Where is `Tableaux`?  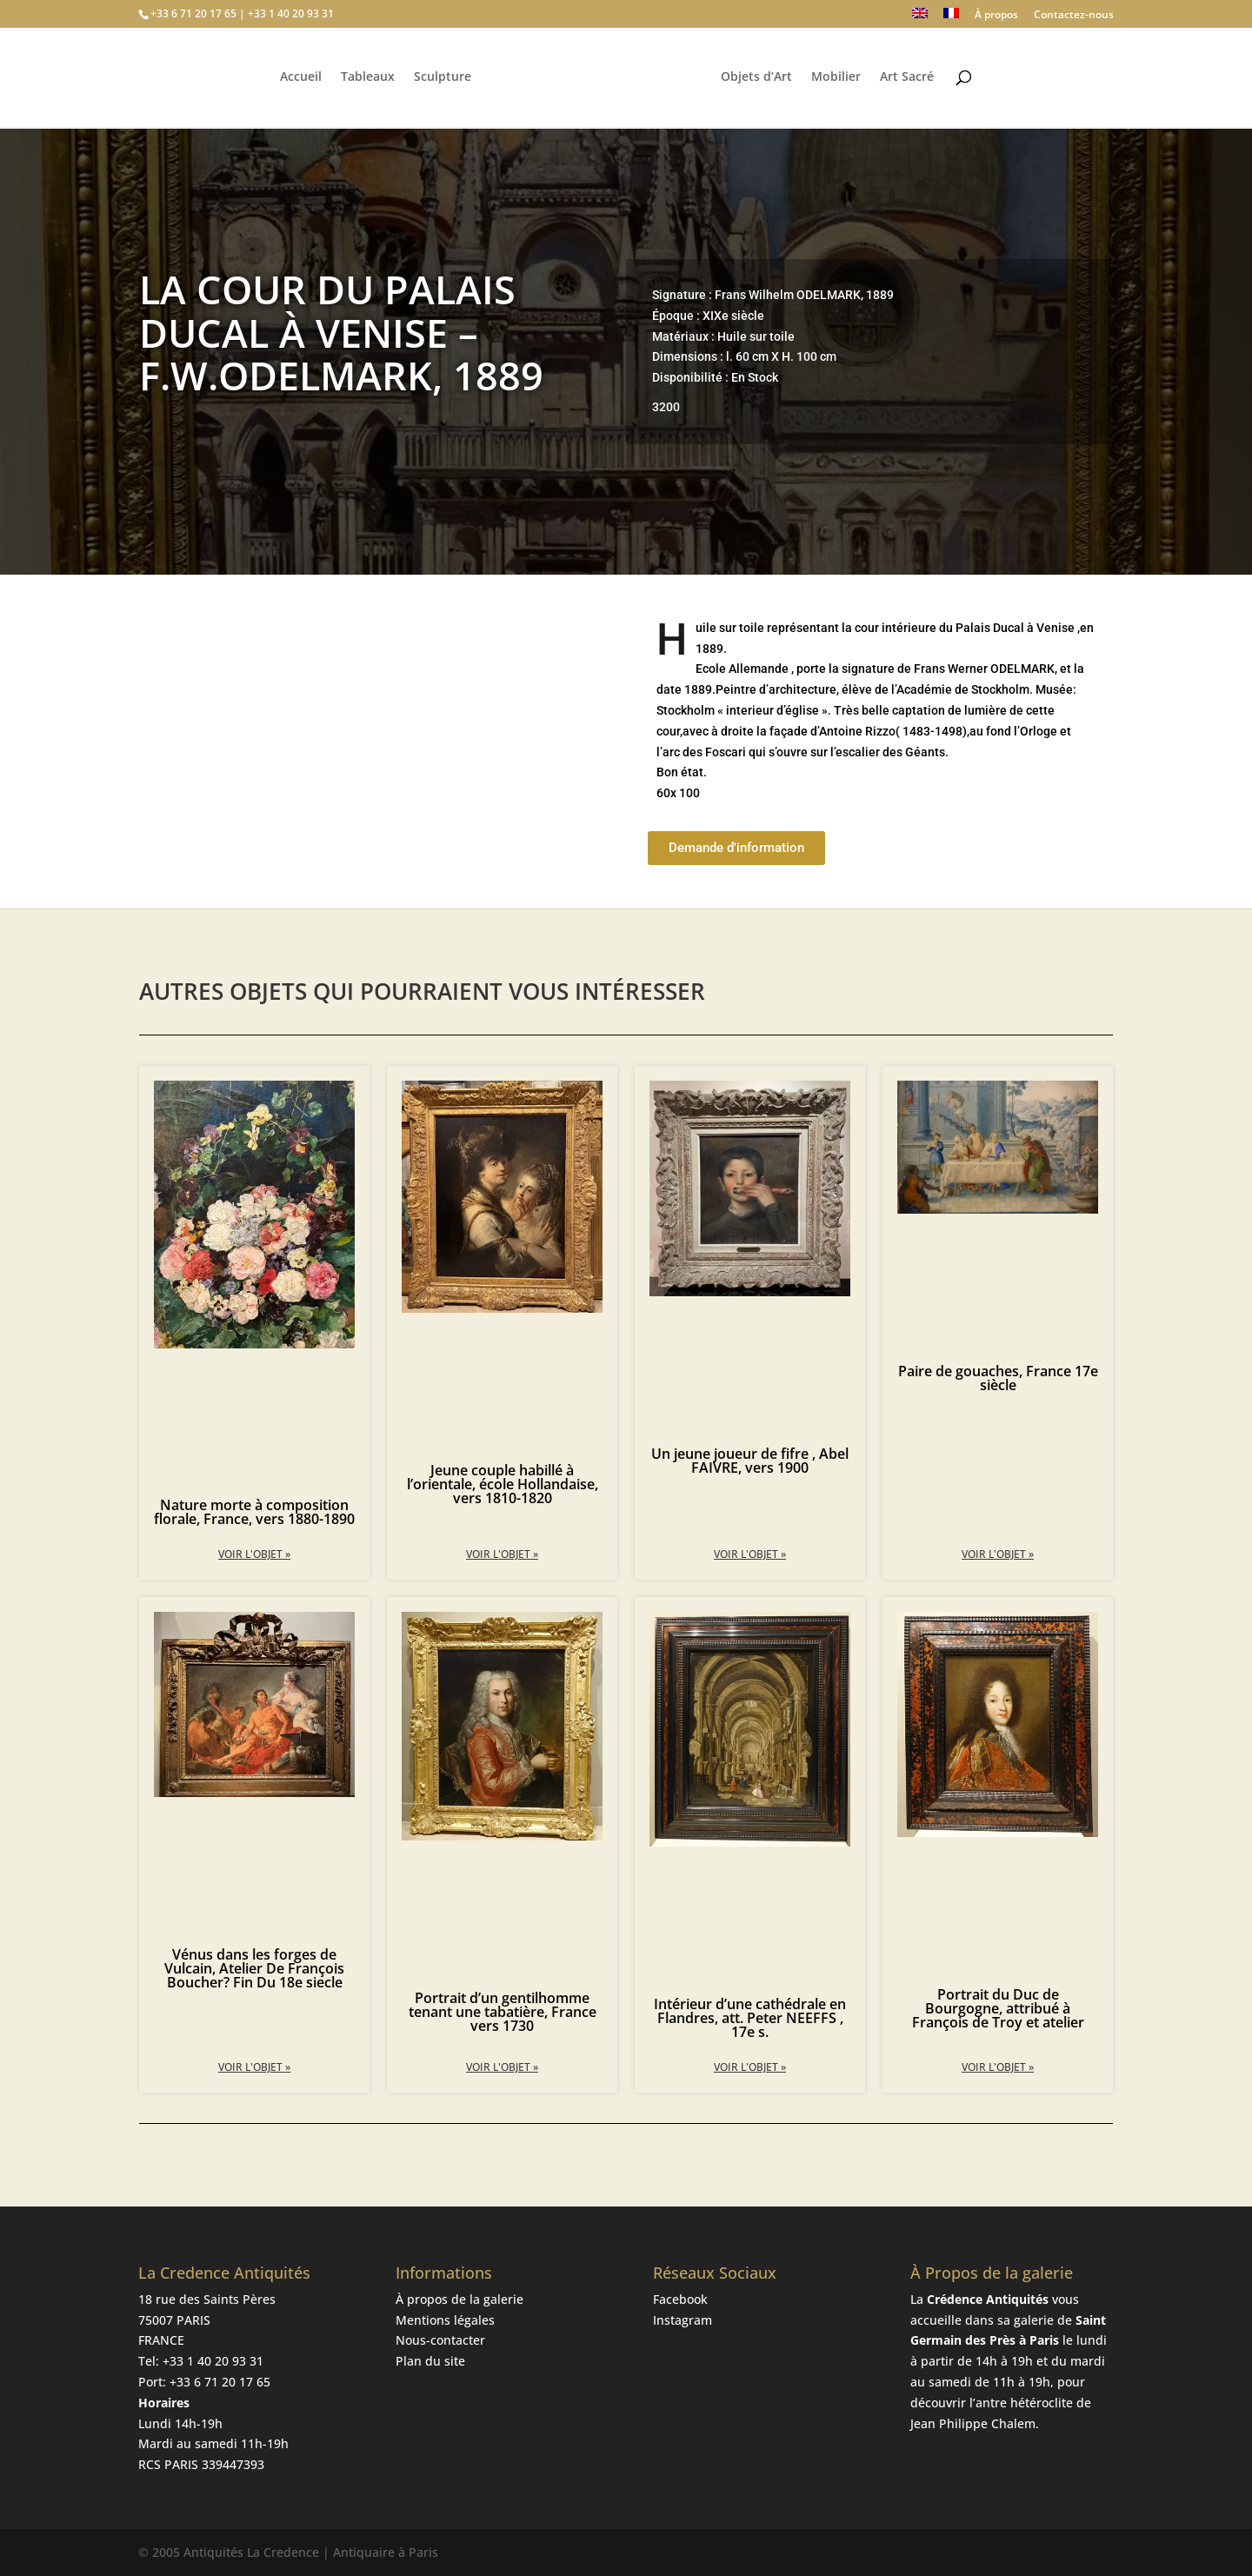
Tableaux is located at coordinates (365, 79).